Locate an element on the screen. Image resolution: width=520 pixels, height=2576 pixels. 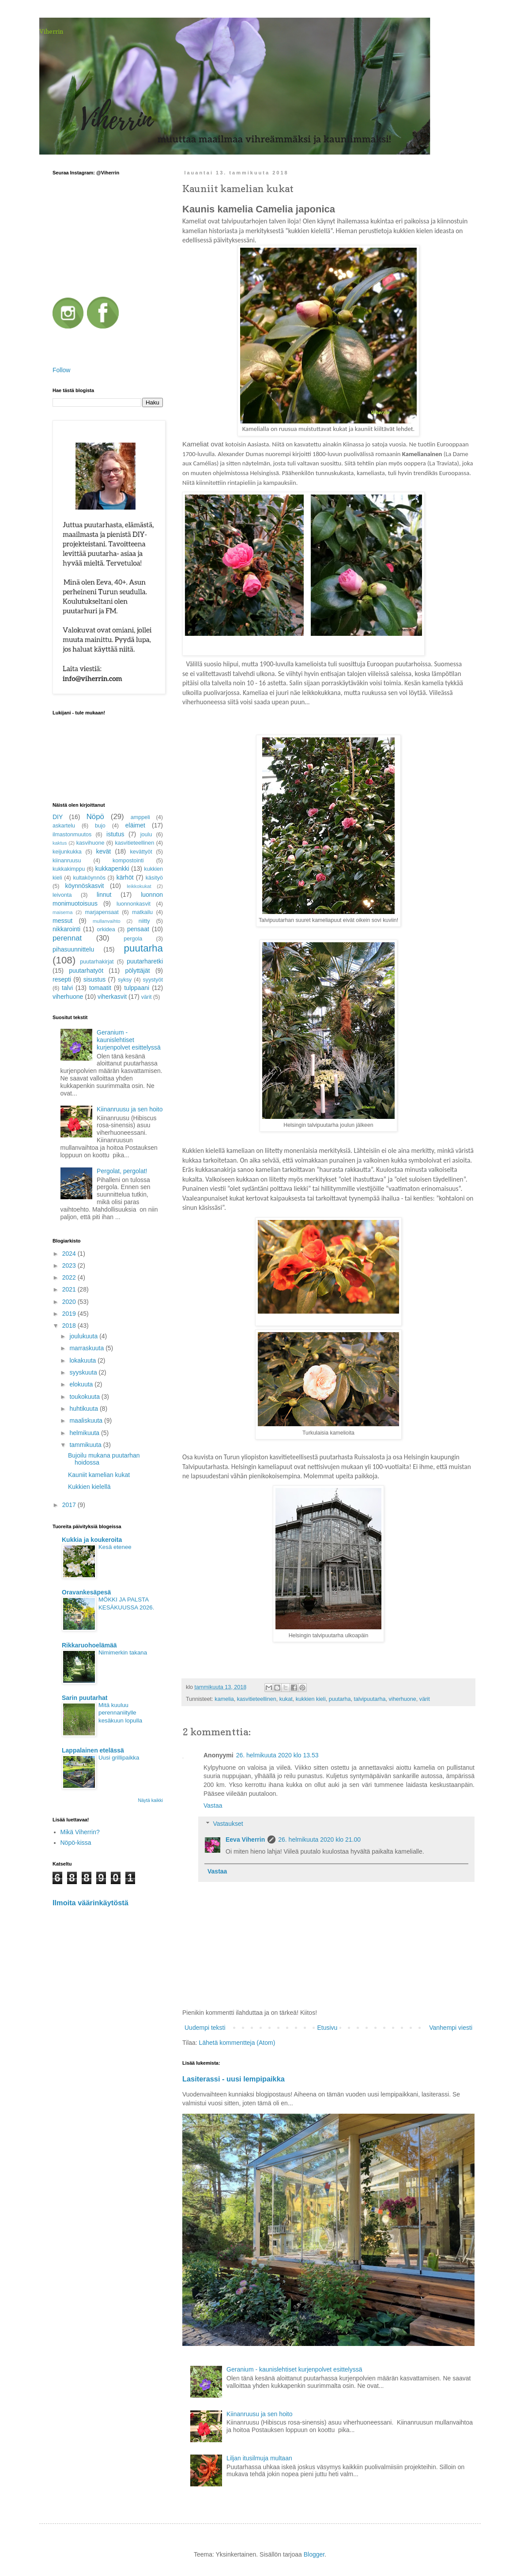
marraskuuta is located at coordinates (87, 1348).